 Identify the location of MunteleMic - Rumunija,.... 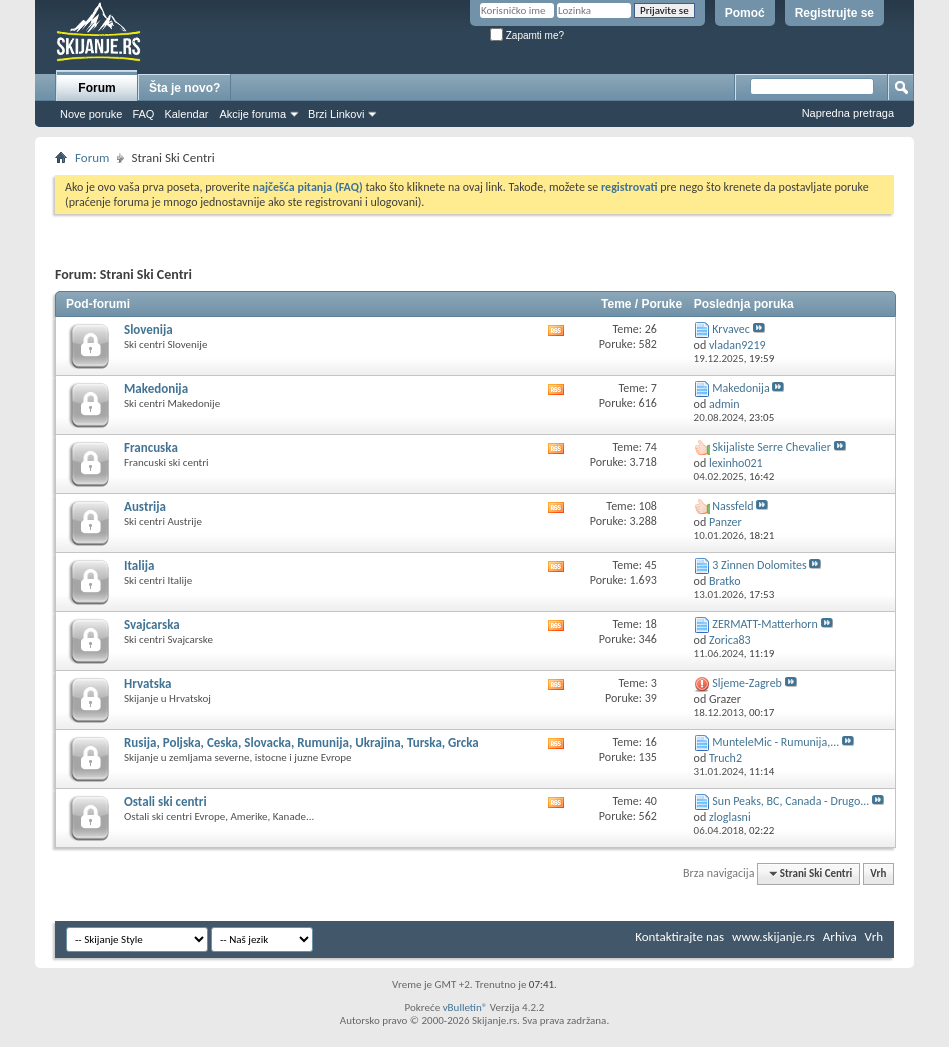
(775, 742).